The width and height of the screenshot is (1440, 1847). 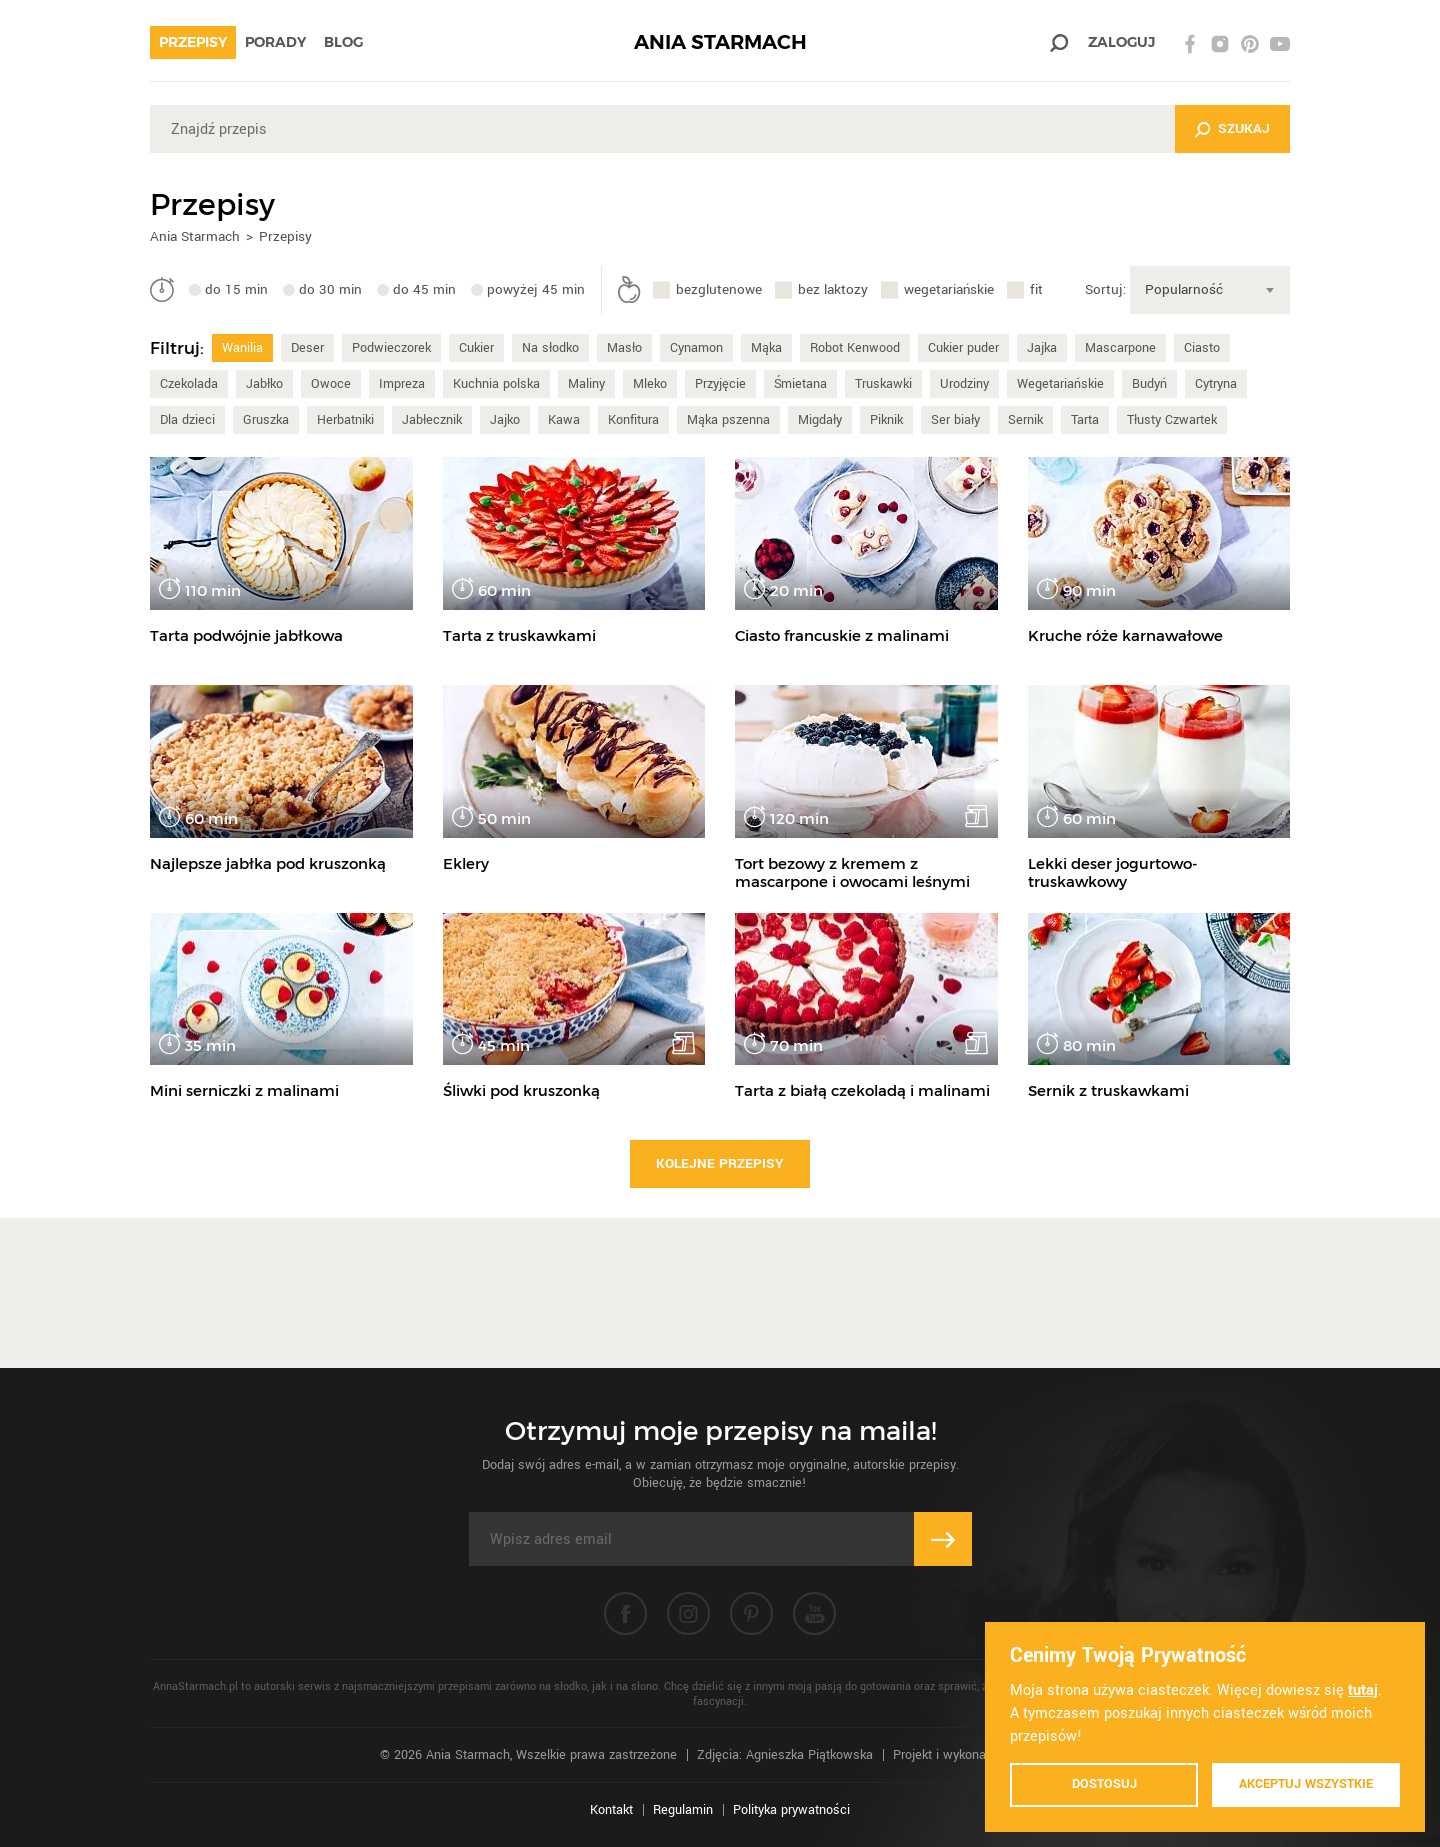 What do you see at coordinates (800, 384) in the screenshot?
I see `Śmietana` at bounding box center [800, 384].